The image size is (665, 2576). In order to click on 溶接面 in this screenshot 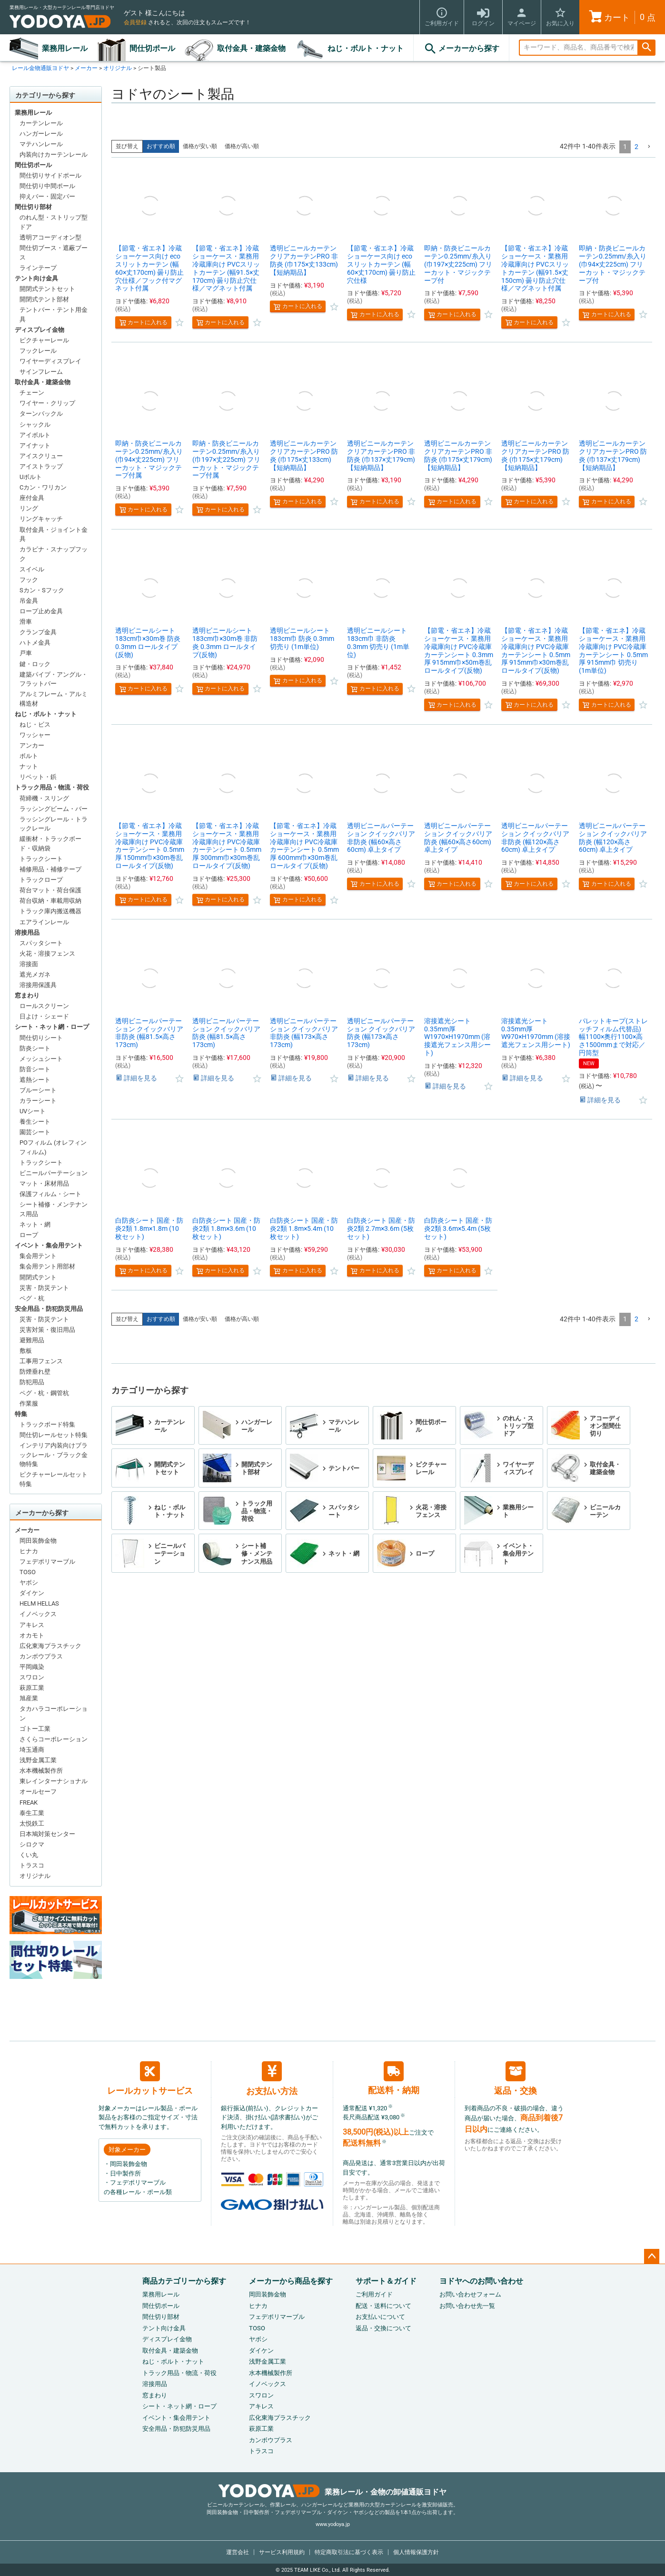, I will do `click(29, 964)`.